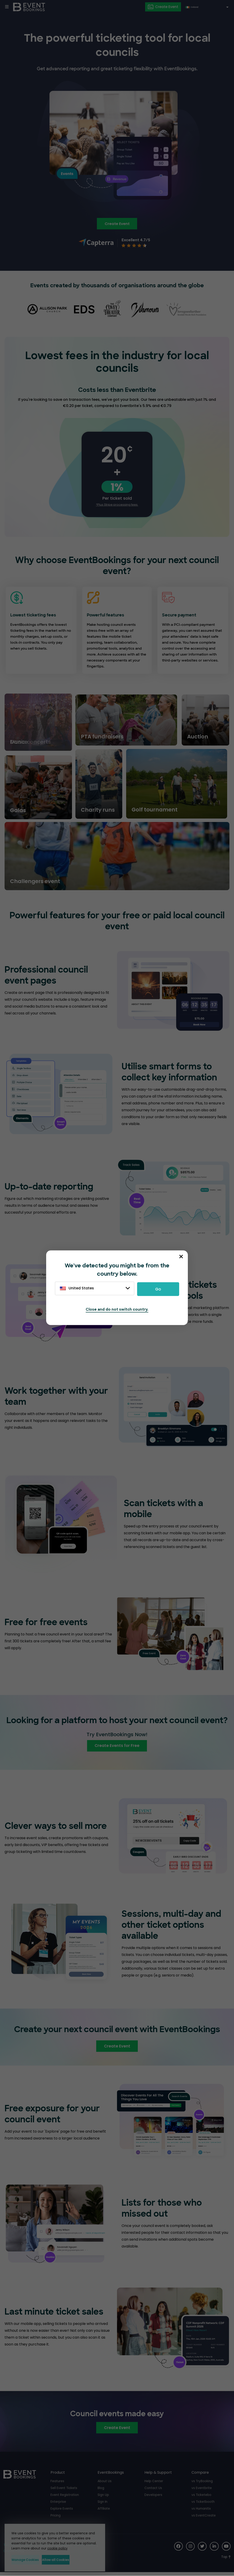 The width and height of the screenshot is (234, 2576). I want to click on vs EventCreate, so click(203, 2518).